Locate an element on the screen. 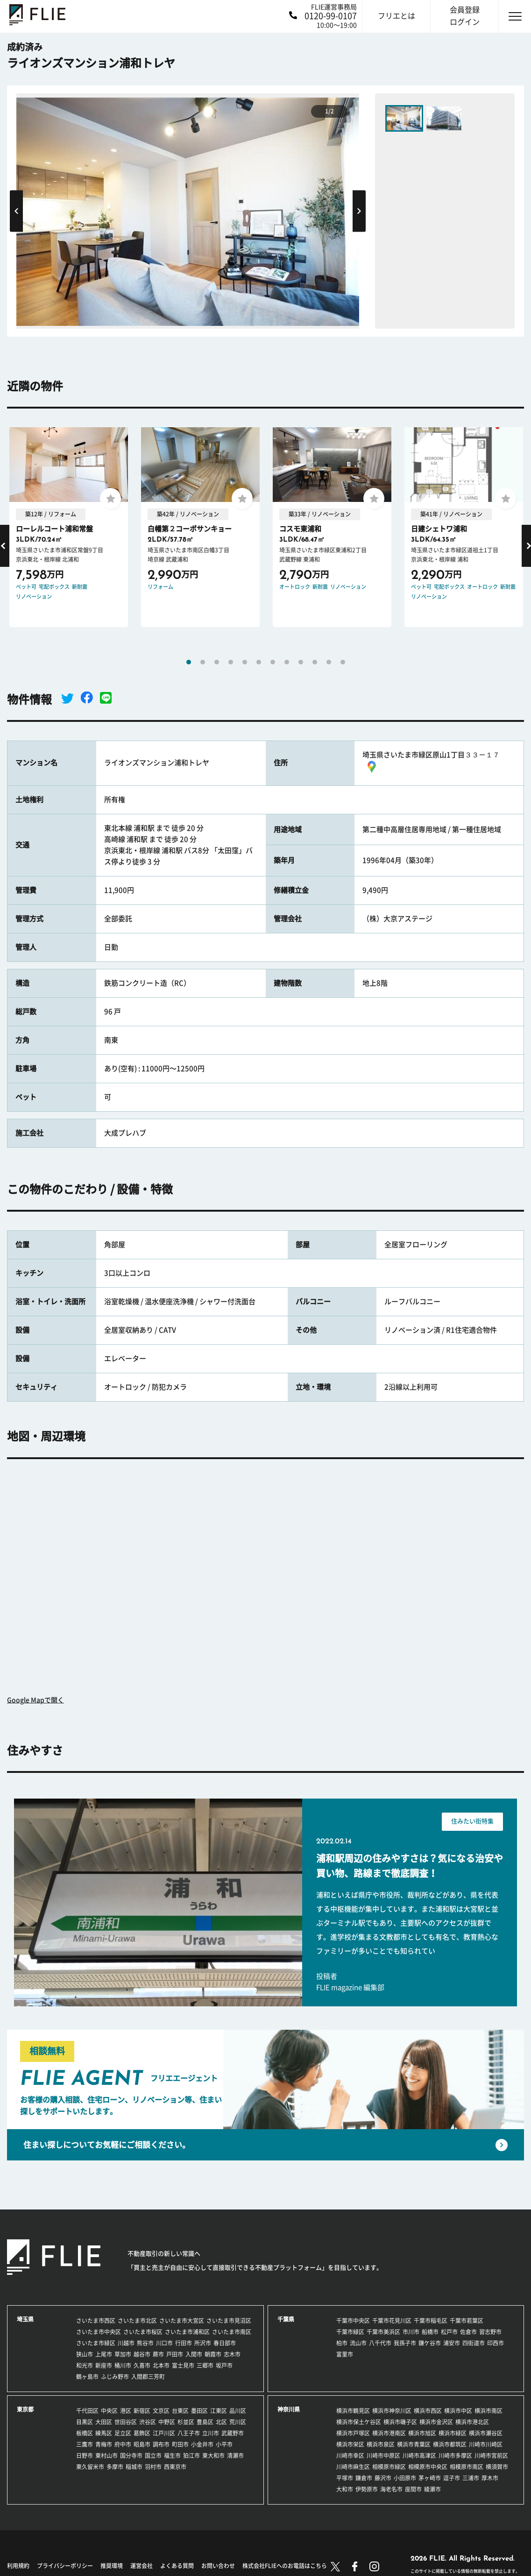 This screenshot has height=2576, width=531. 江戸川区 is located at coordinates (164, 2433).